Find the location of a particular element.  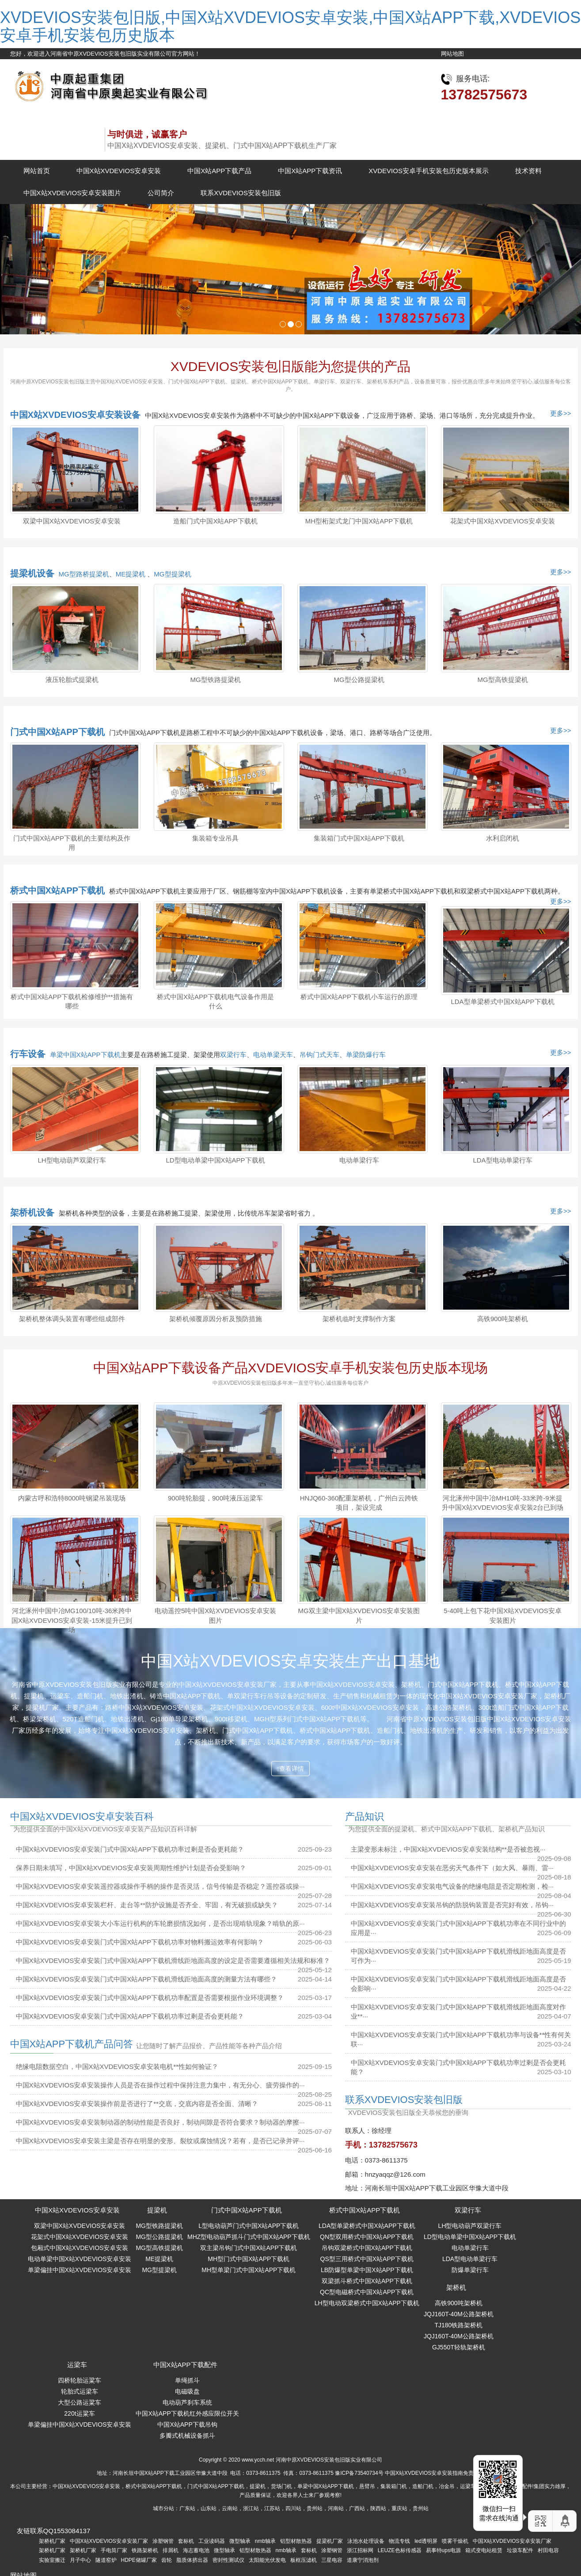

QC型电磁桥式中国X站APP下载机 is located at coordinates (367, 2292).